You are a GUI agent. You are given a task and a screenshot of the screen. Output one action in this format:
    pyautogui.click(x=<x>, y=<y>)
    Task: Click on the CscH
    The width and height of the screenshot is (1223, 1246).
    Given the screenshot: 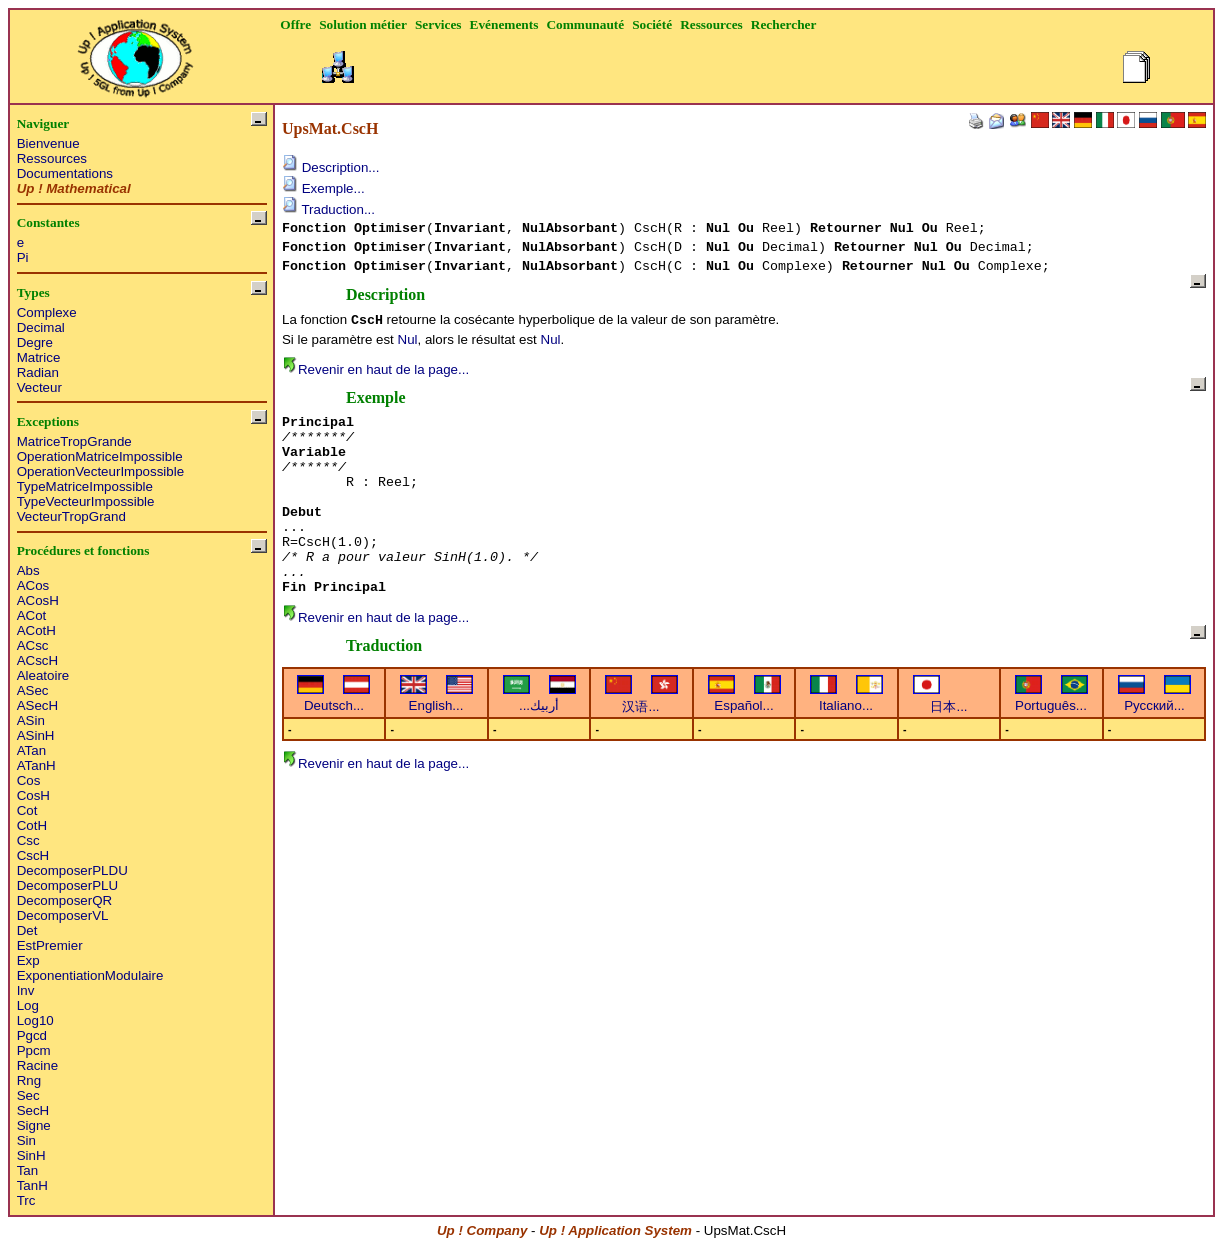 What is the action you would take?
    pyautogui.click(x=33, y=855)
    